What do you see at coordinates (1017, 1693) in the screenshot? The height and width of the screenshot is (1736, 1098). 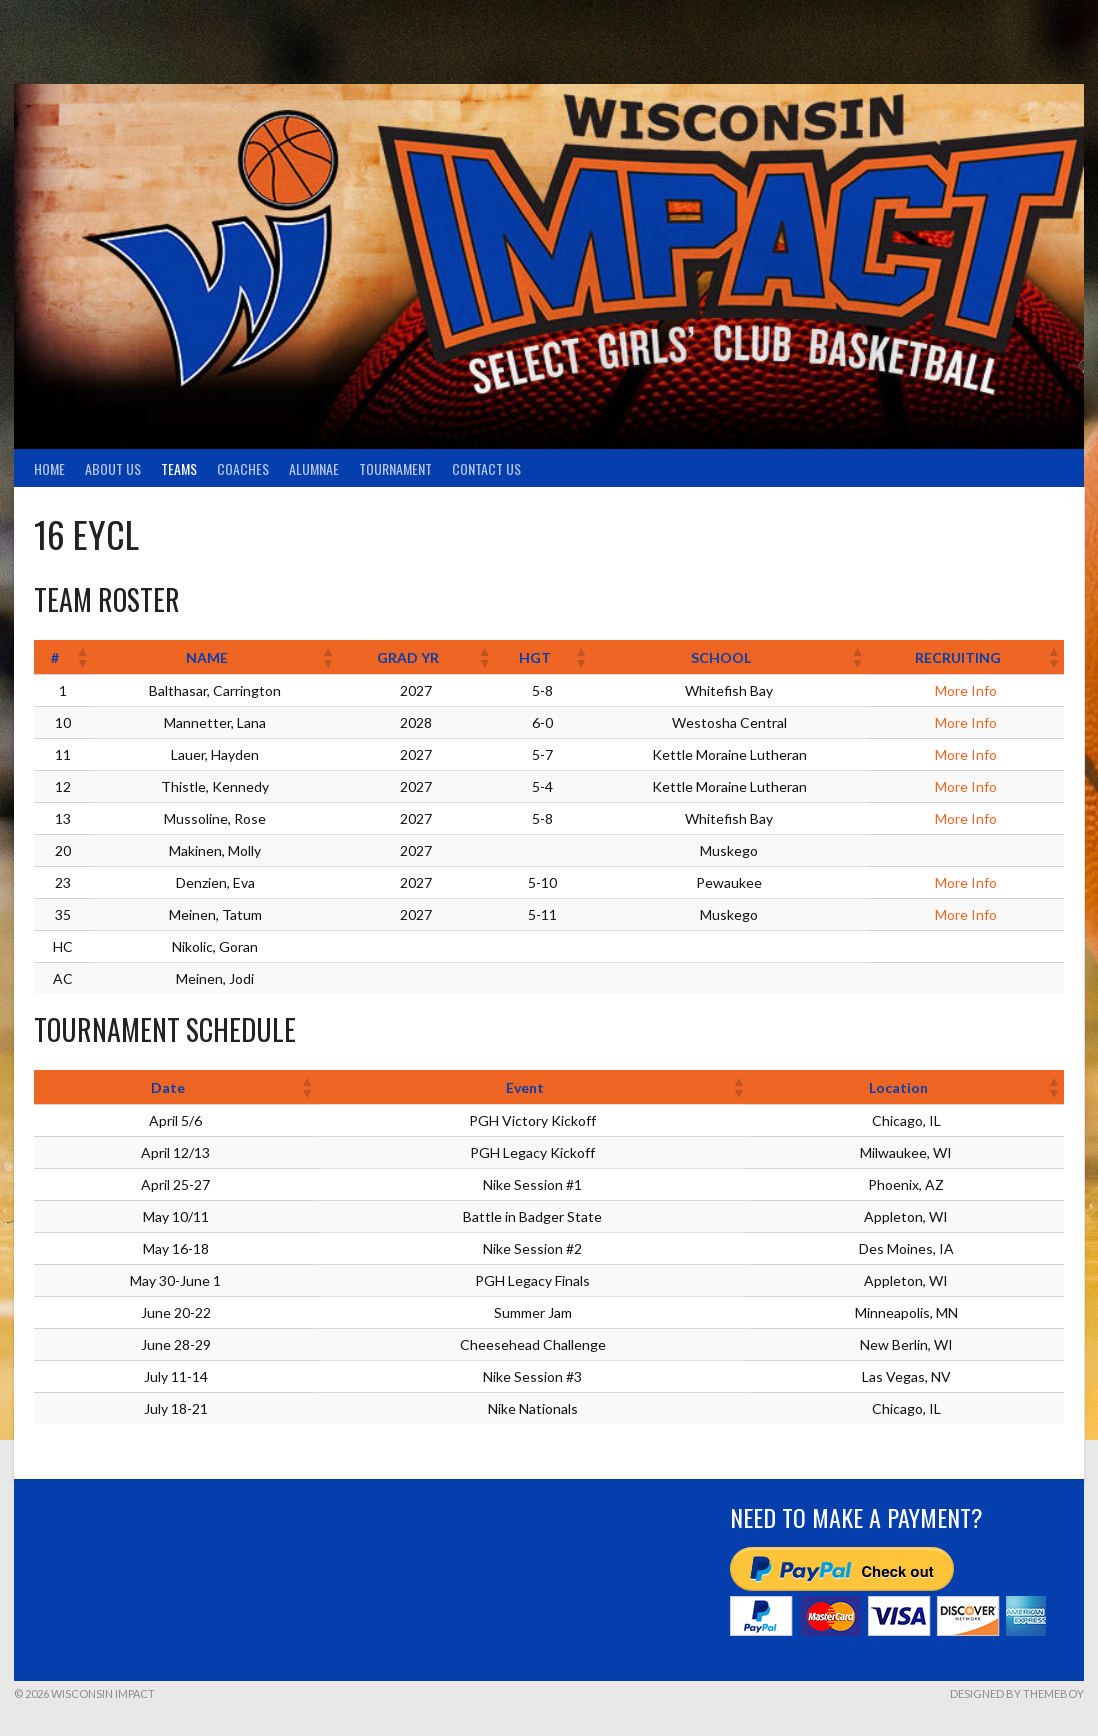 I see `Designed by ThemeBoy` at bounding box center [1017, 1693].